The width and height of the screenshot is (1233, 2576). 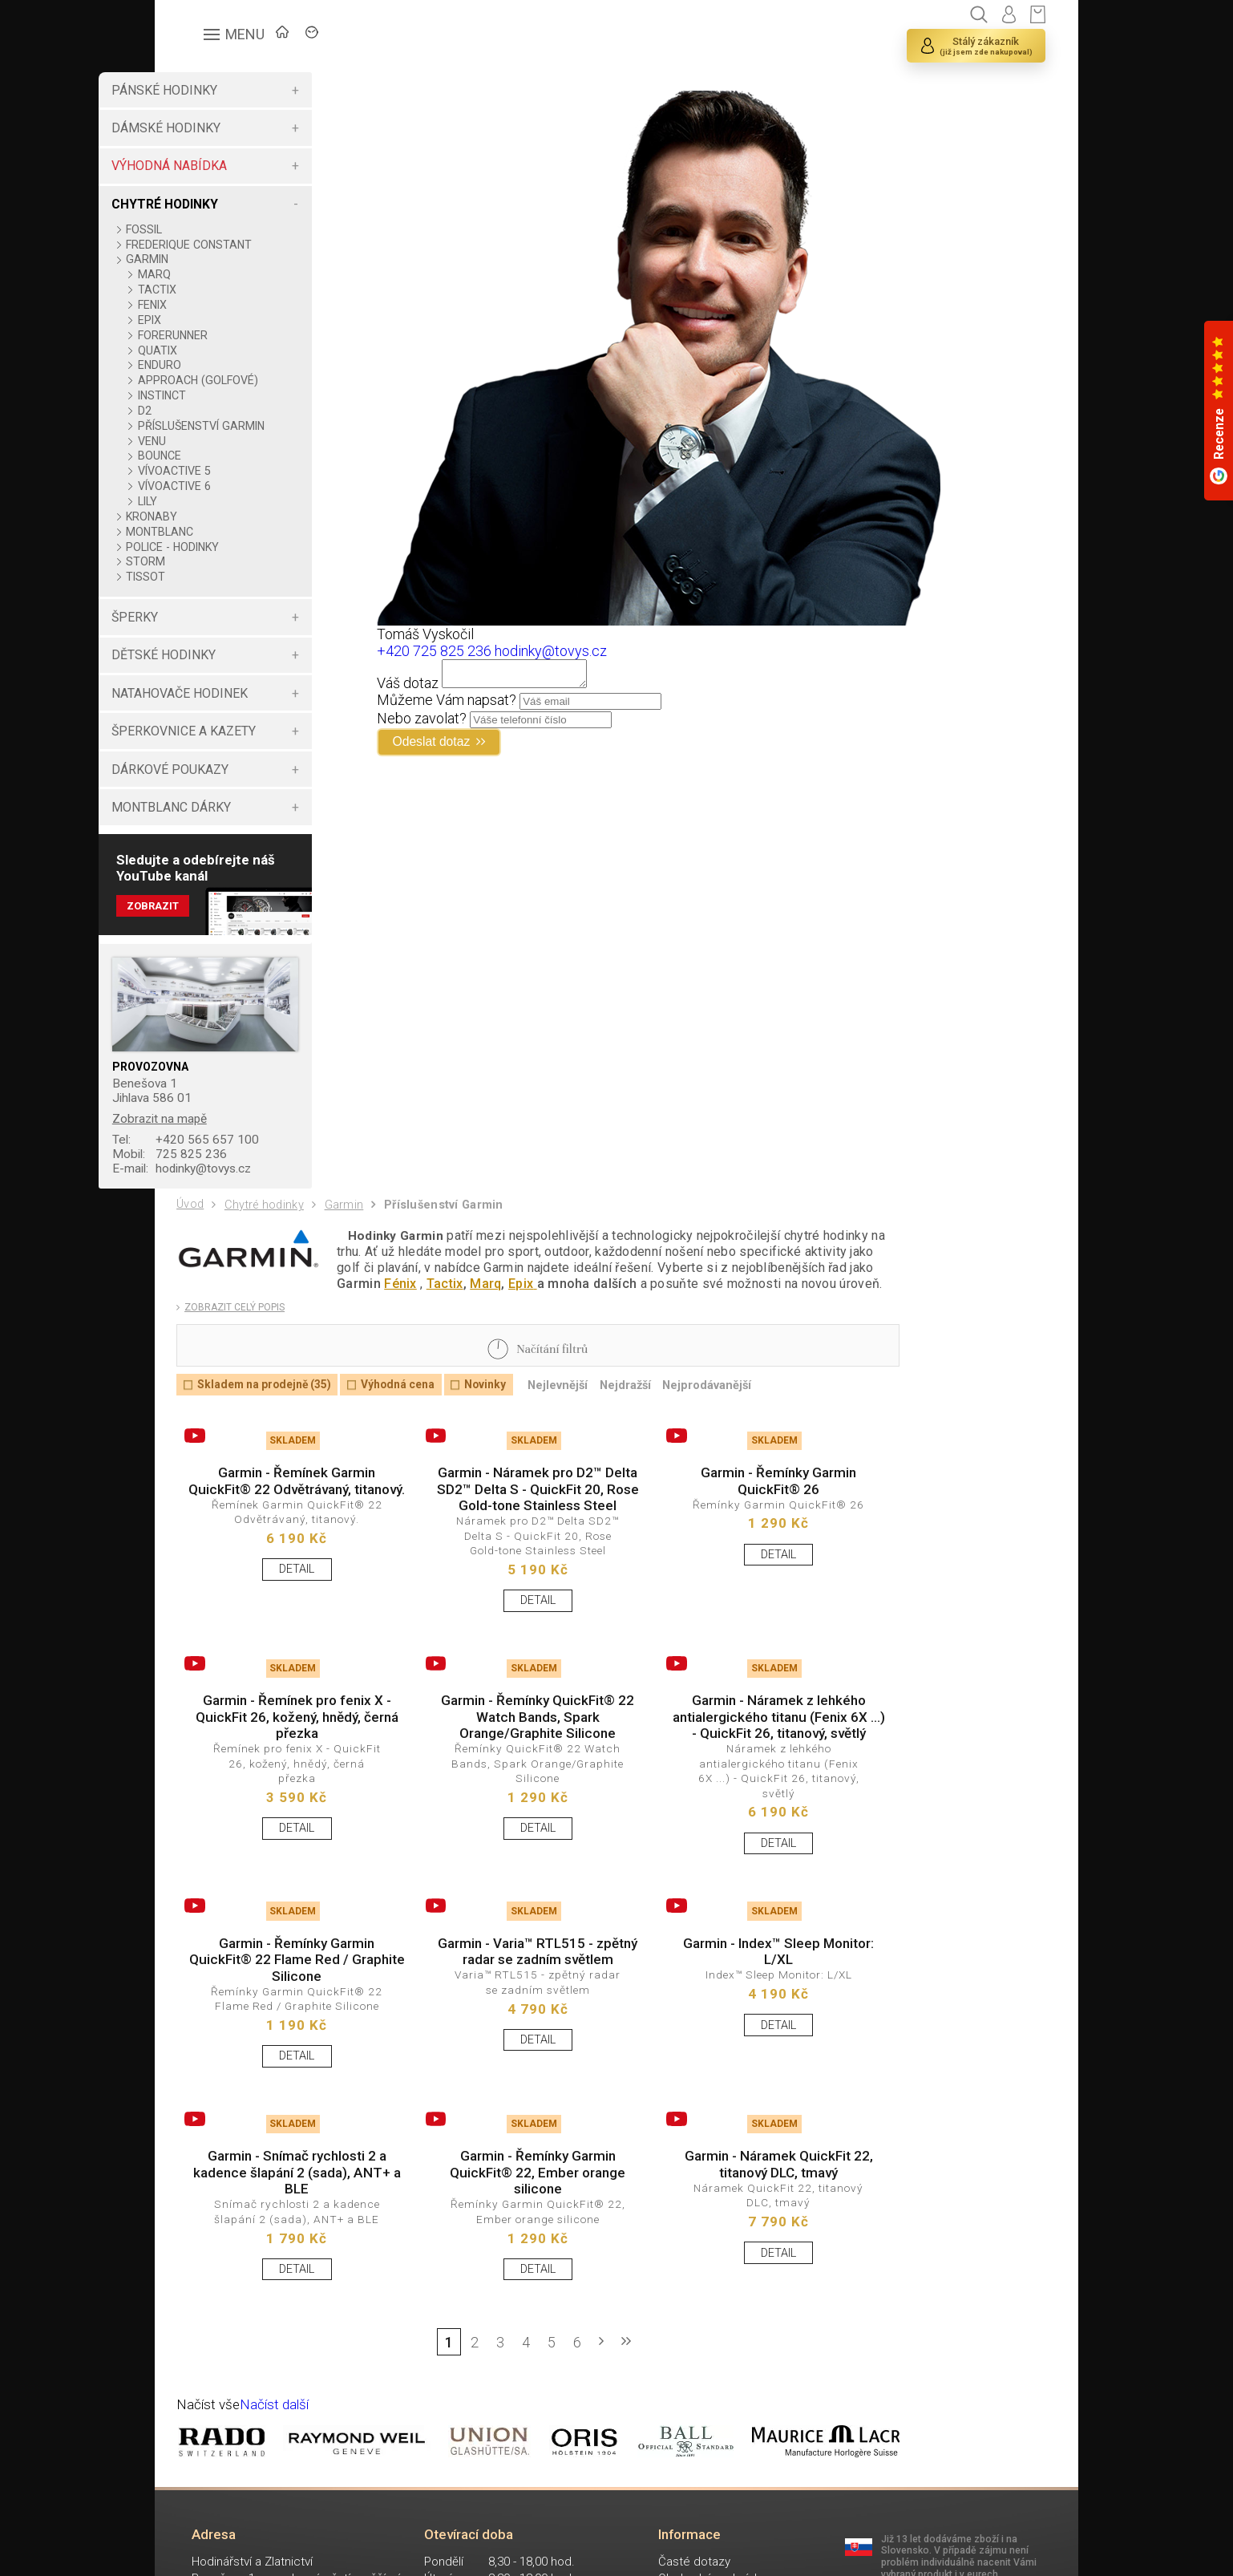 I want to click on Zobrazit na mapě, so click(x=226, y=1133).